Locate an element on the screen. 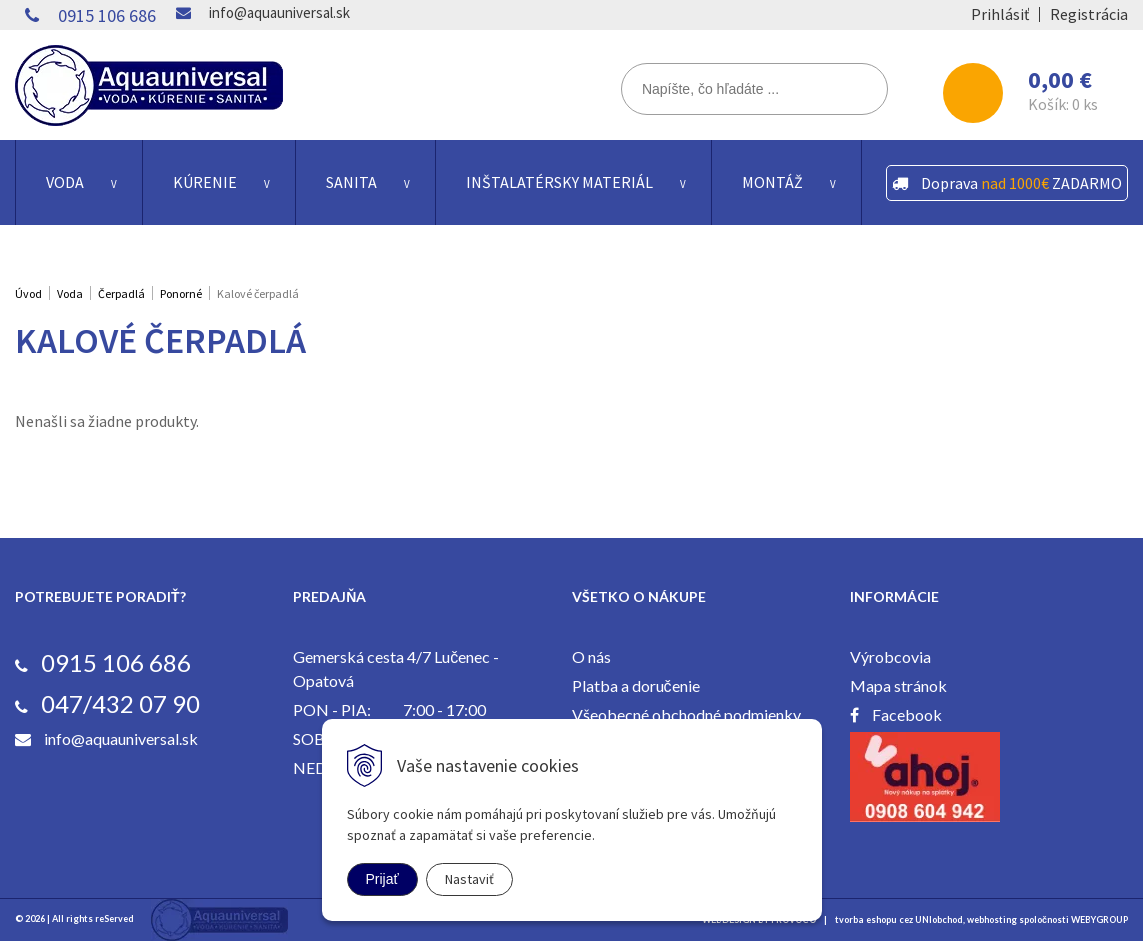 The height and width of the screenshot is (941, 1143). Kúrenie is located at coordinates (205, 182).